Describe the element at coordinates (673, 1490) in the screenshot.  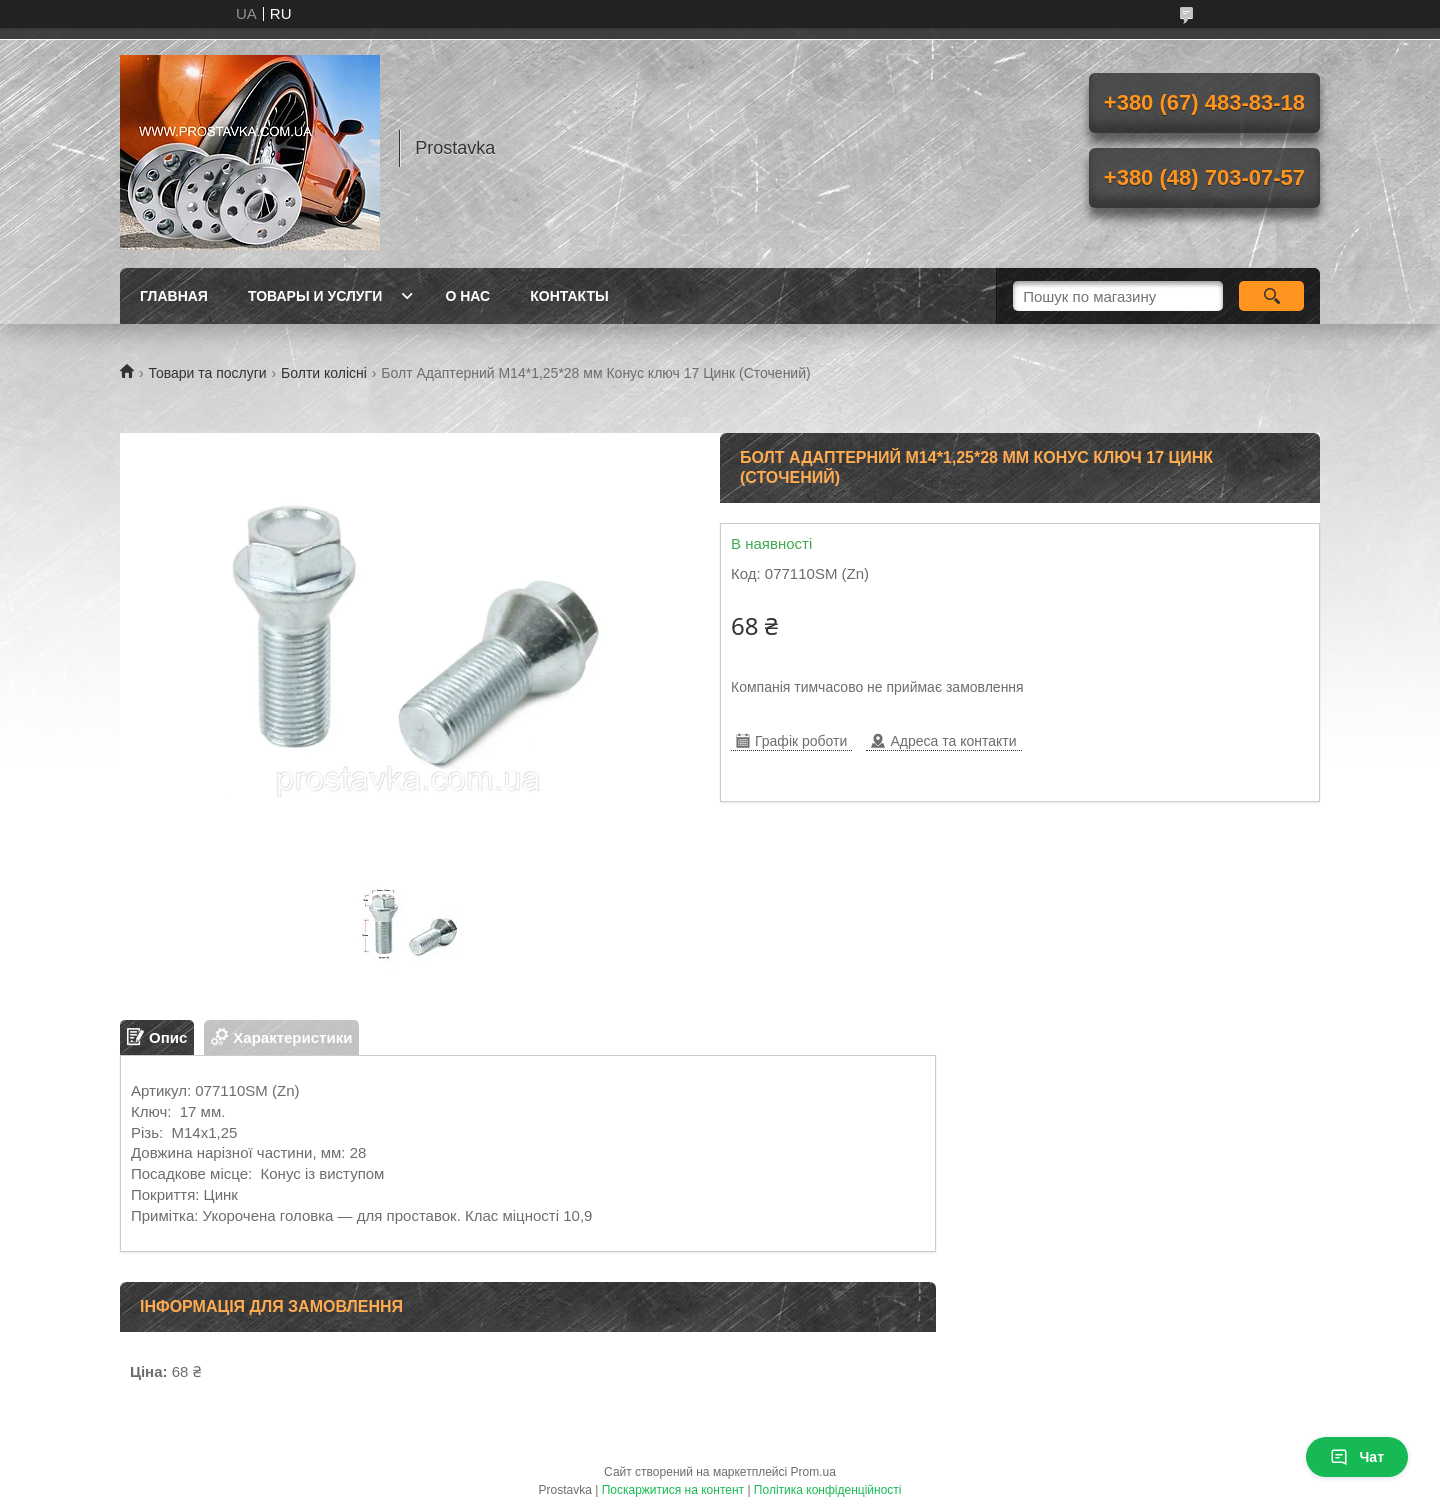
I see `Поскаржитися на контент` at that location.